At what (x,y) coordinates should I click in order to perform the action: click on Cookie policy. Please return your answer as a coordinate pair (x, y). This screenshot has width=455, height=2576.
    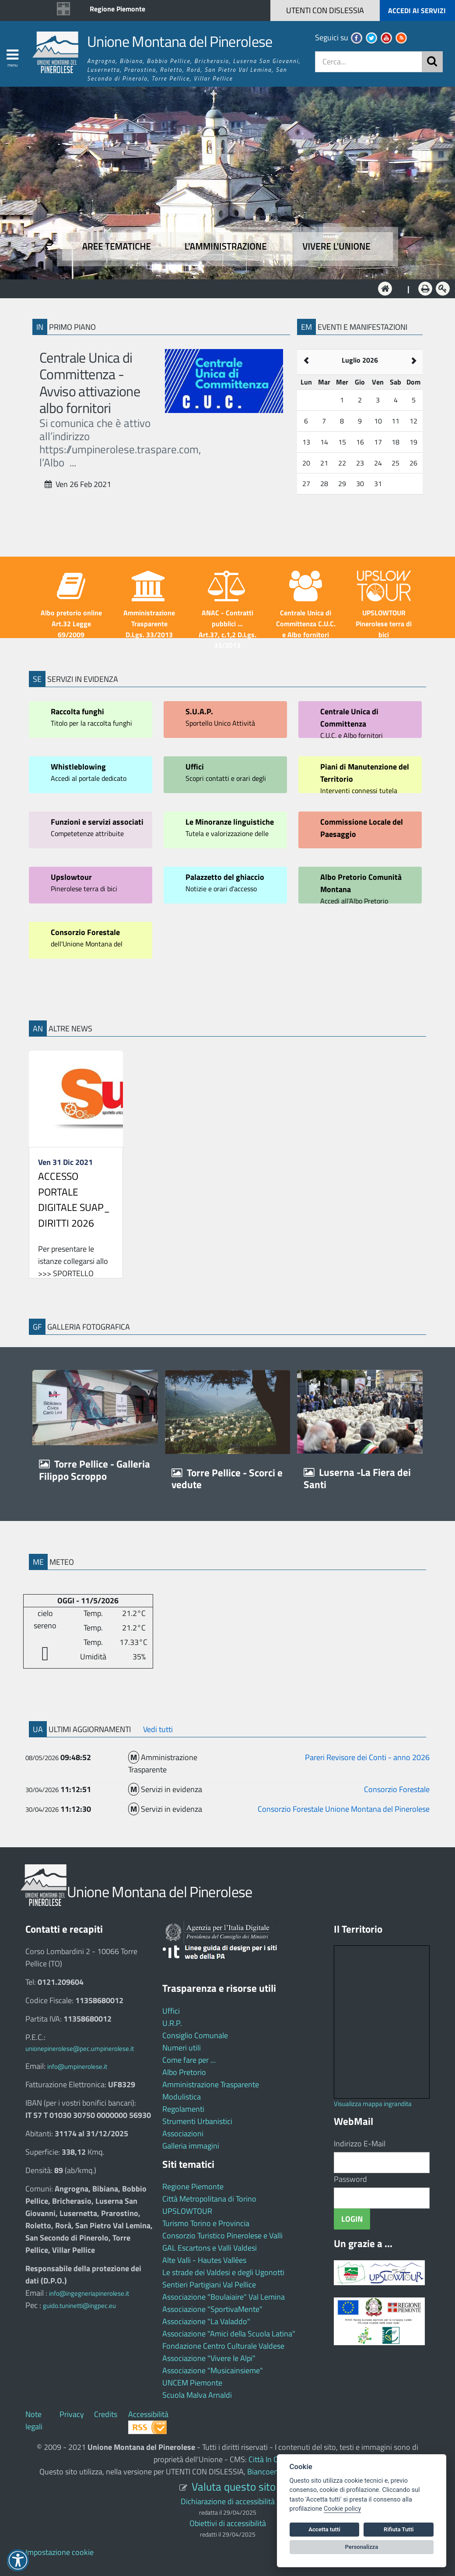
    Looking at the image, I should click on (342, 2508).